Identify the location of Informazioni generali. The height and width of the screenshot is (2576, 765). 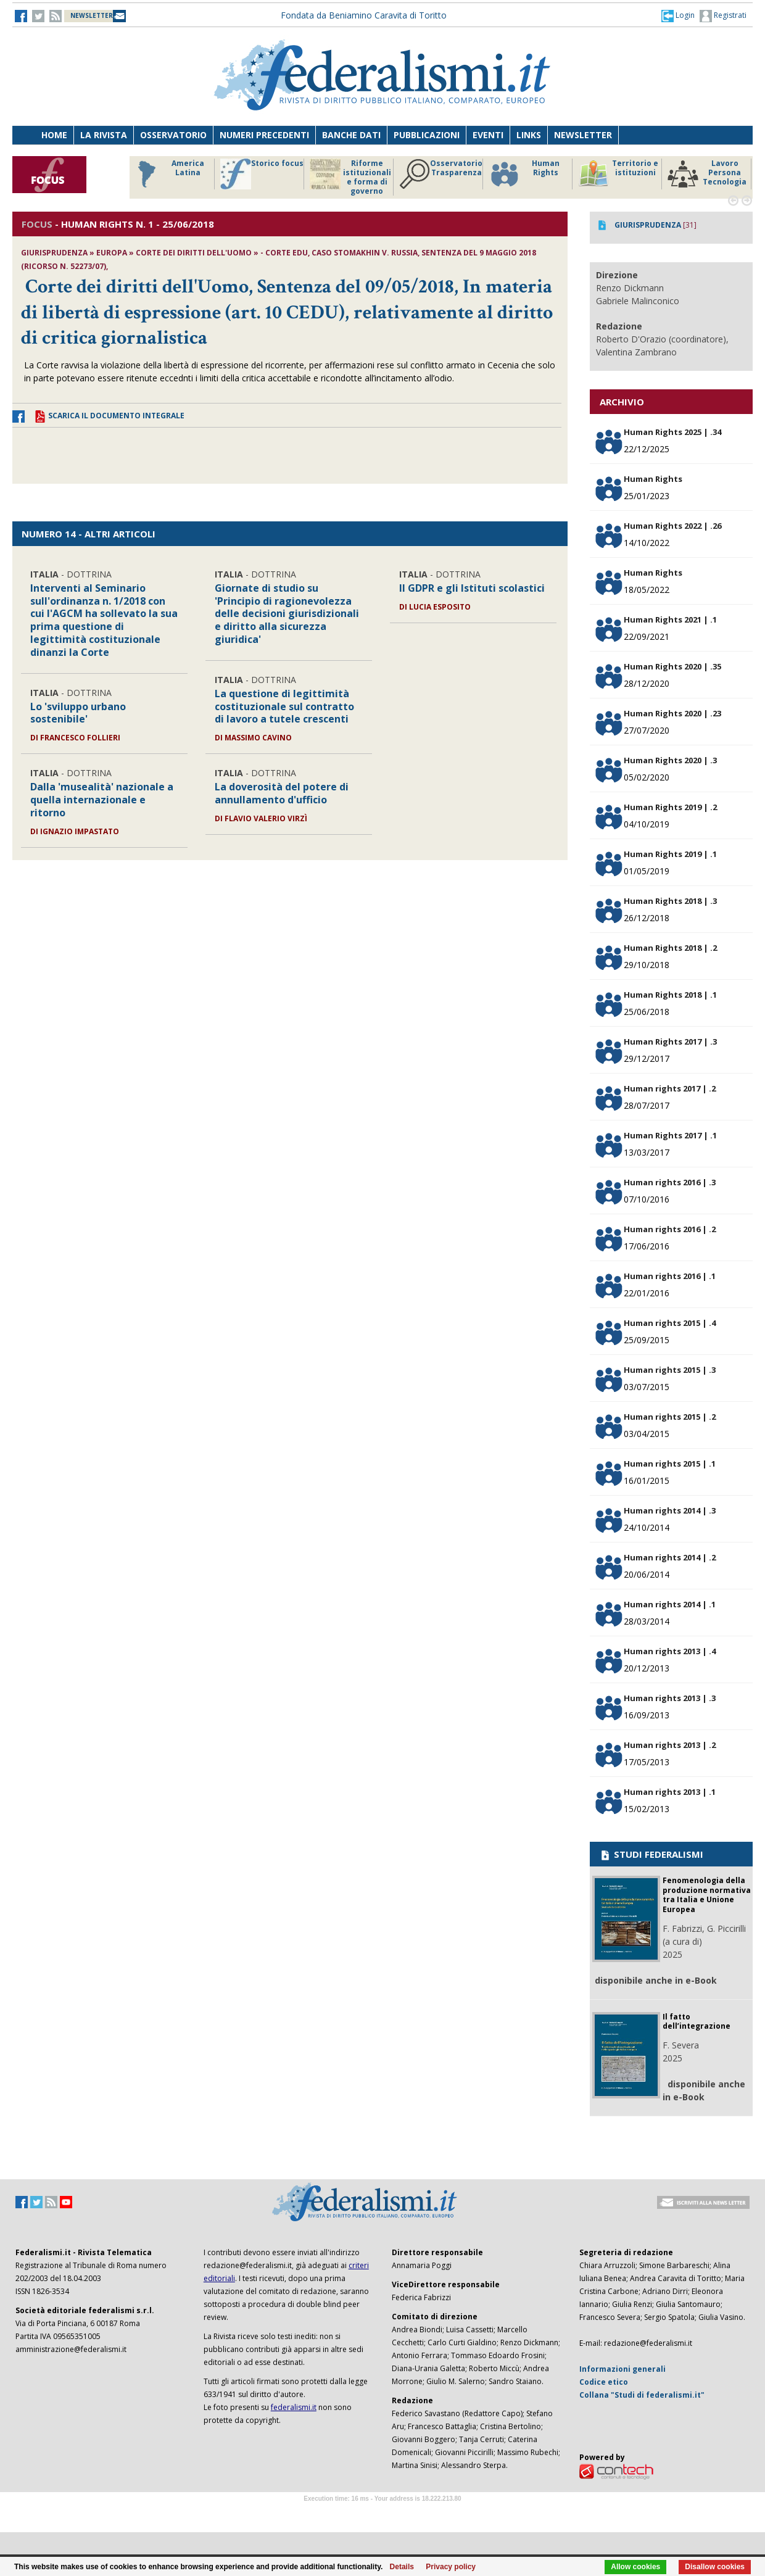
(622, 2369).